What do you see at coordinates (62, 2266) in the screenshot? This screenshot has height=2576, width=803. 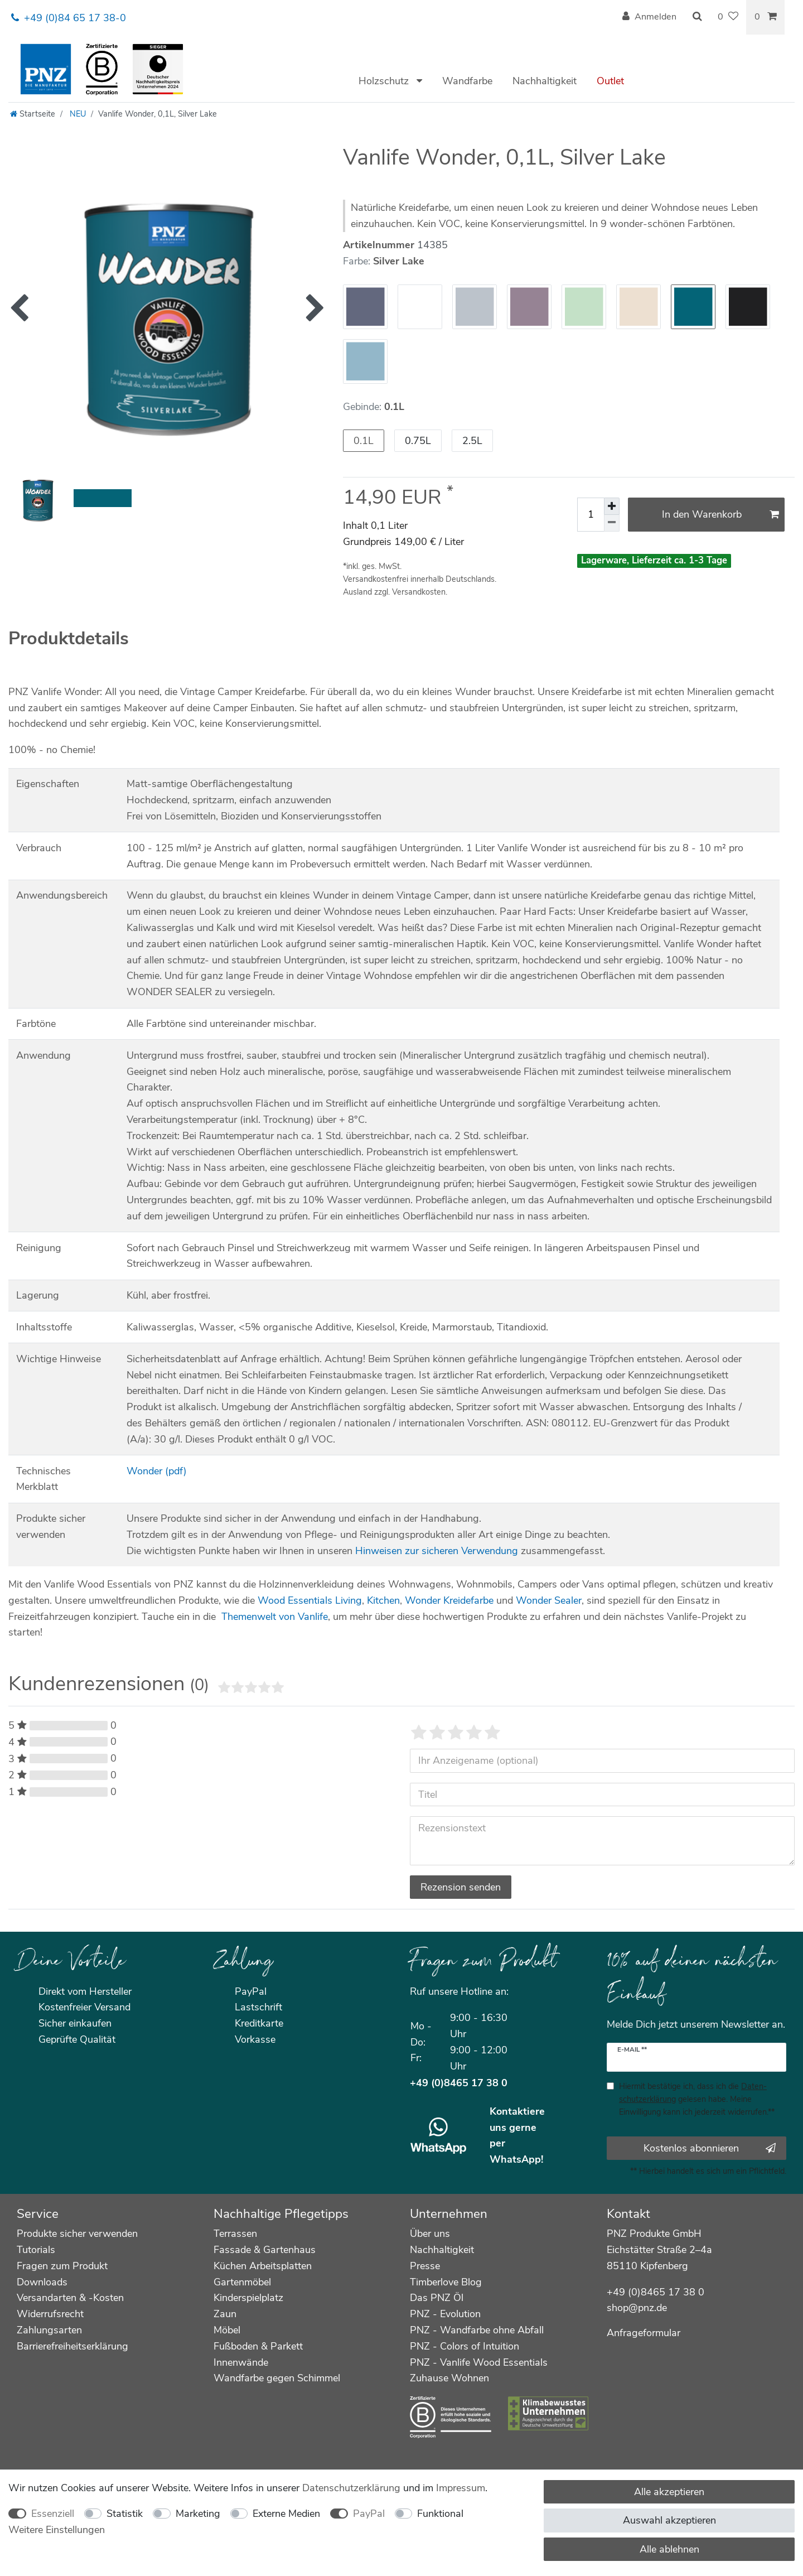 I see `Fragen zum Produkt` at bounding box center [62, 2266].